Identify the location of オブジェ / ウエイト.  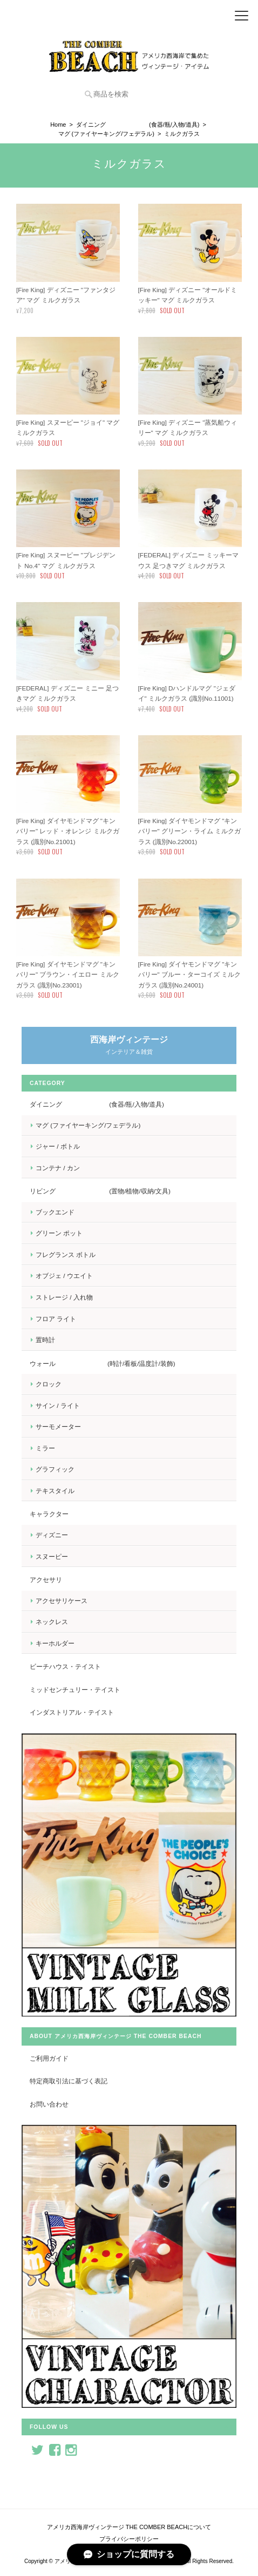
(64, 1275).